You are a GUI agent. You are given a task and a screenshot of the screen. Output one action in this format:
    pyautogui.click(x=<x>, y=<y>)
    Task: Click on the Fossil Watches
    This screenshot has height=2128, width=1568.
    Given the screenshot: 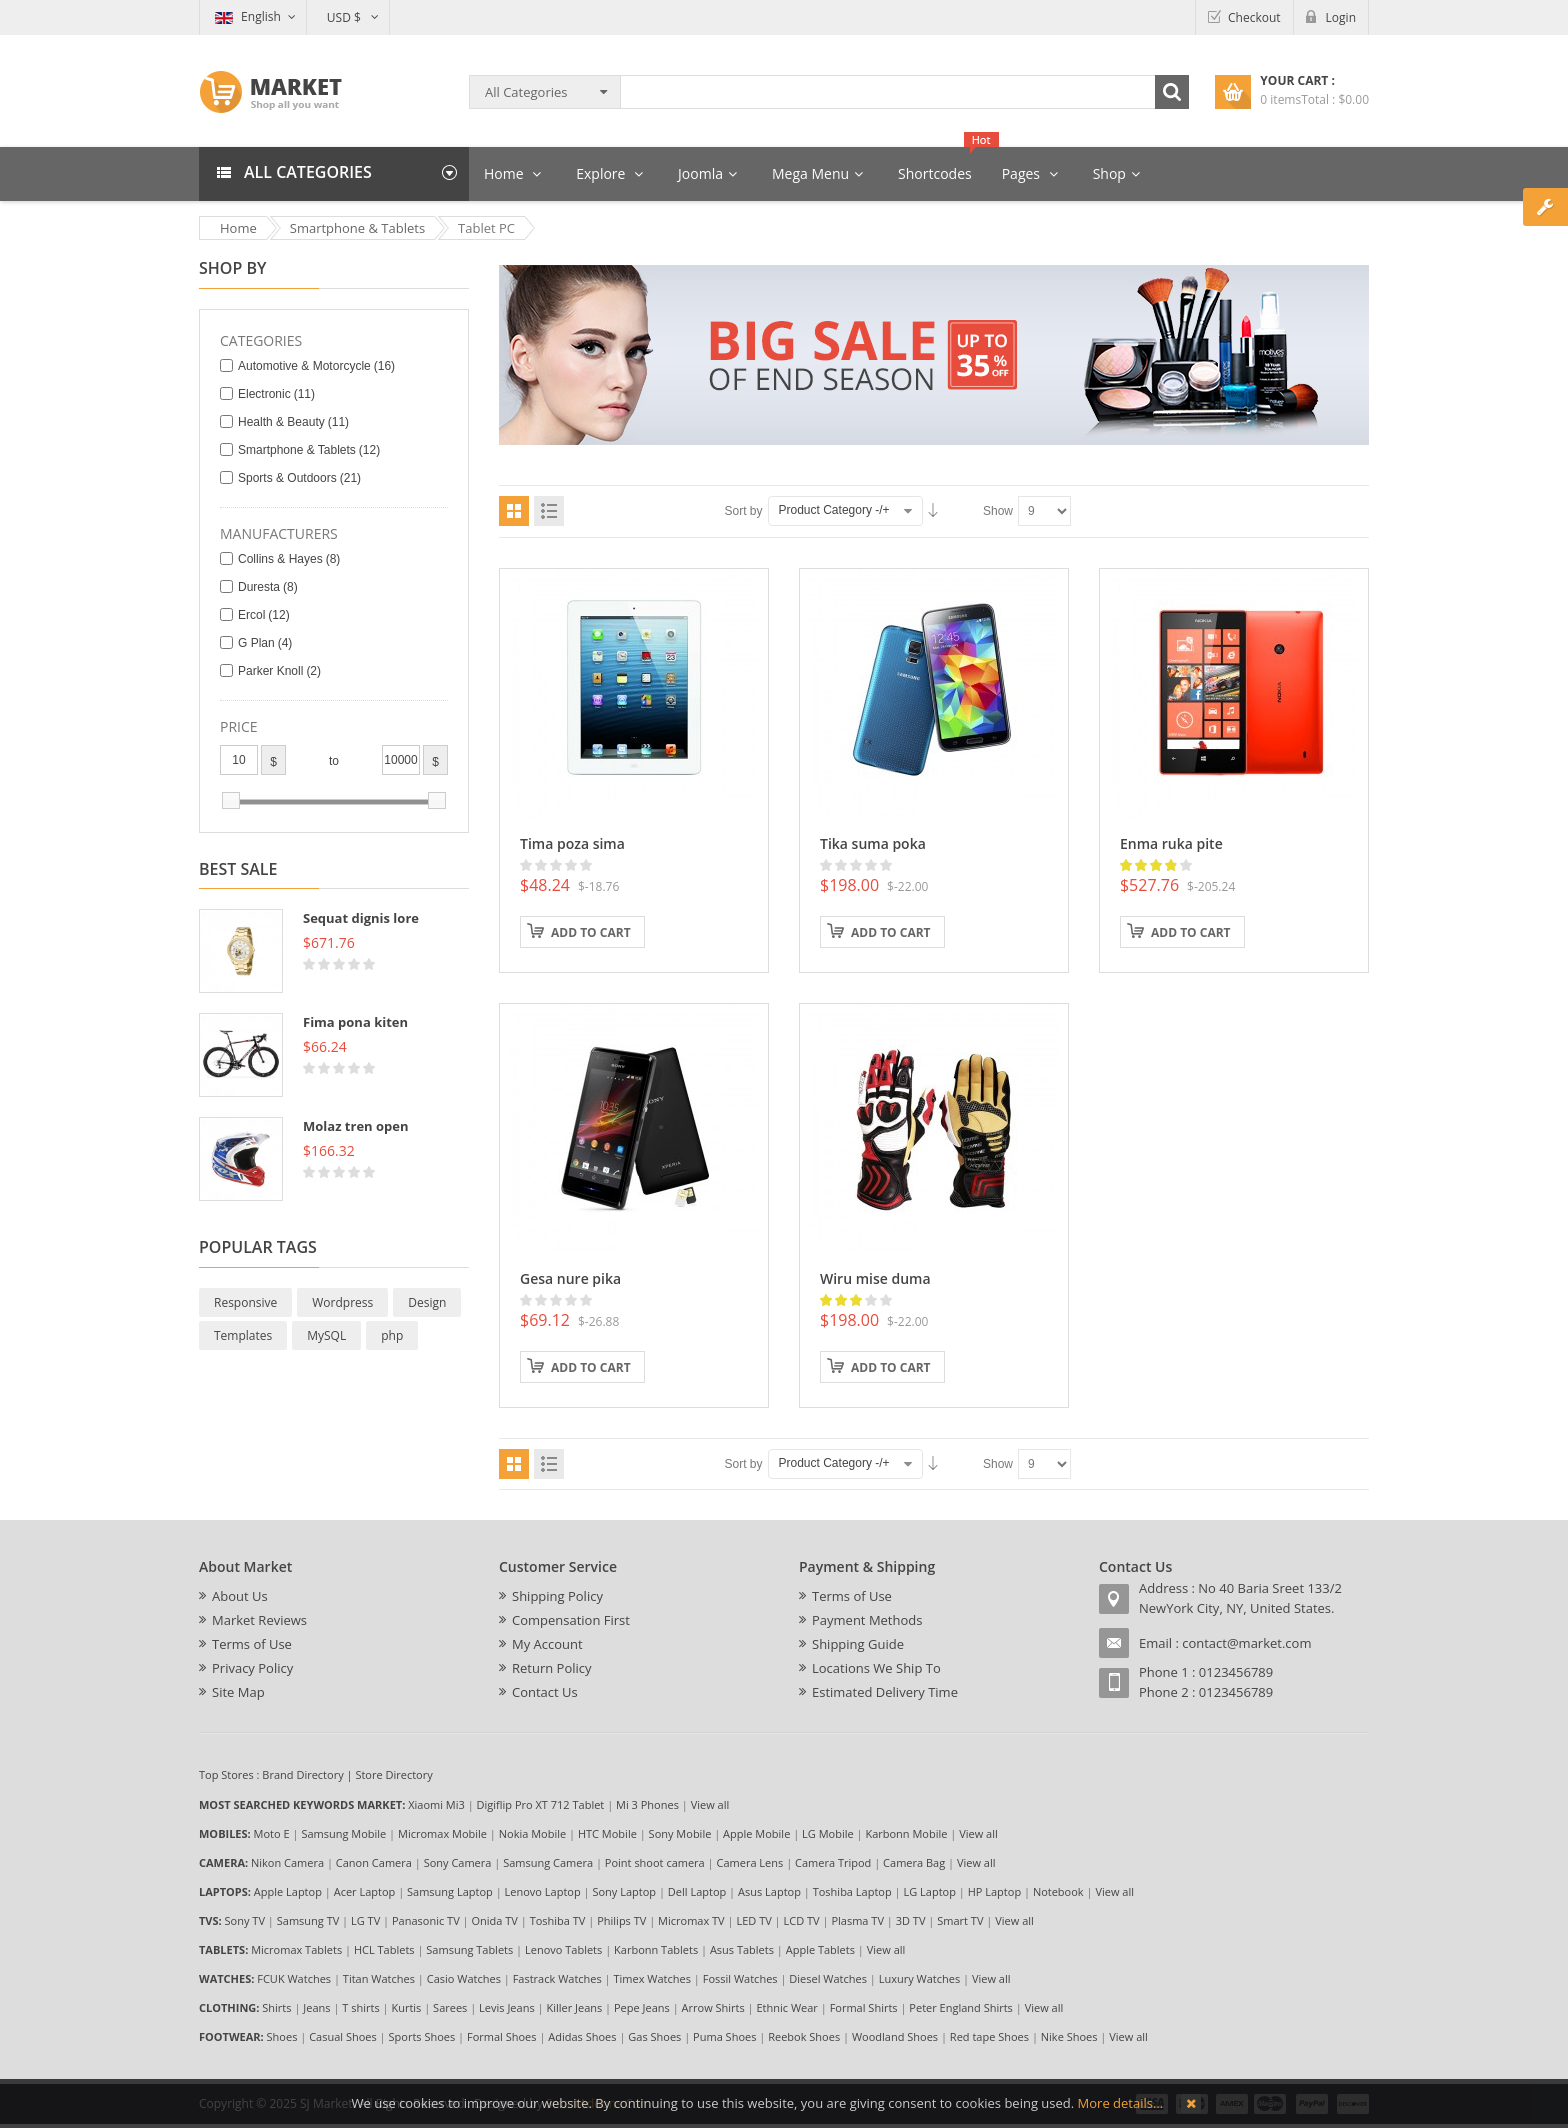 What is the action you would take?
    pyautogui.click(x=740, y=1978)
    